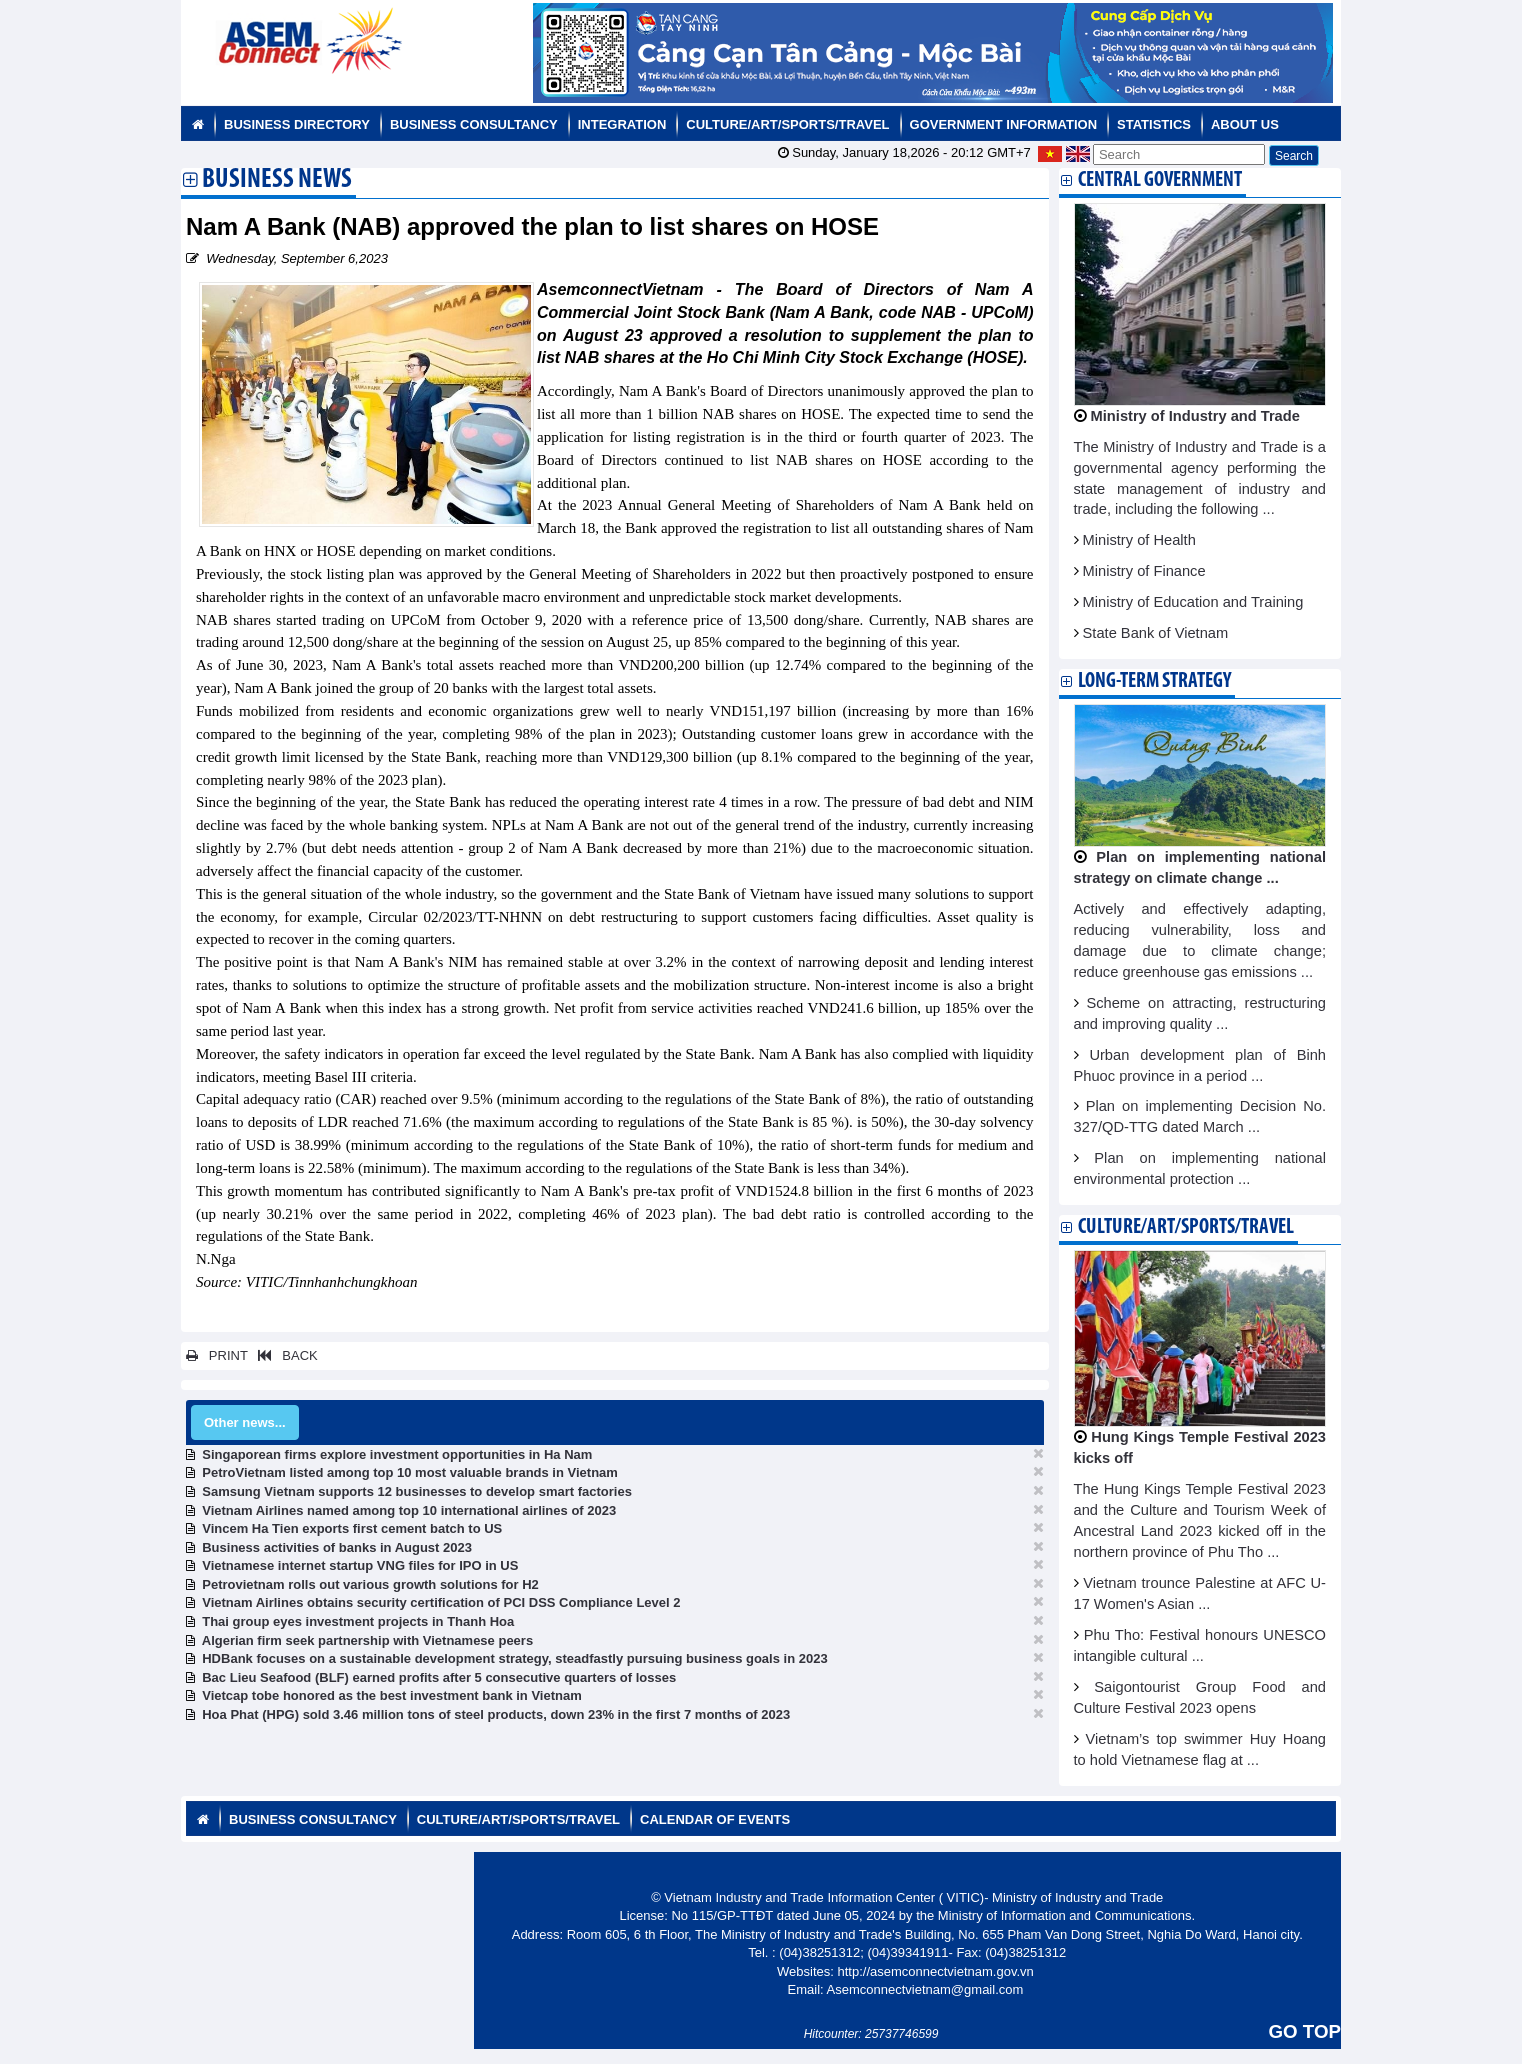 This screenshot has height=2064, width=1522. Describe the element at coordinates (217, 1355) in the screenshot. I see `PRINT` at that location.